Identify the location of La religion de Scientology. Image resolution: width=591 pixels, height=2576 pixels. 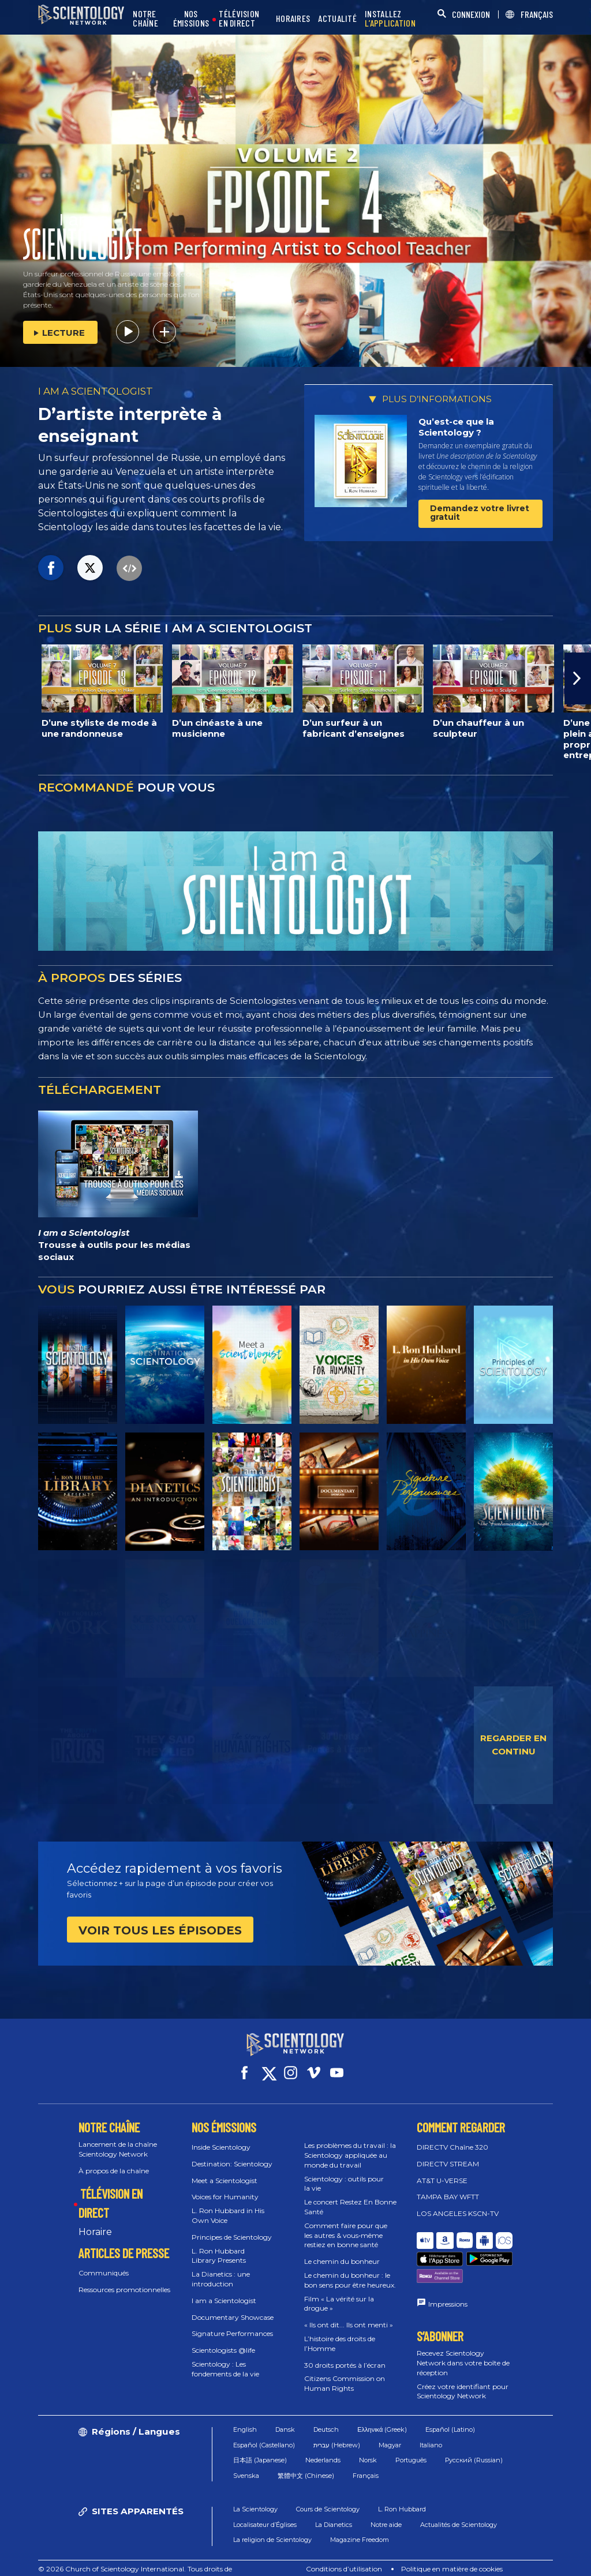
(272, 2522).